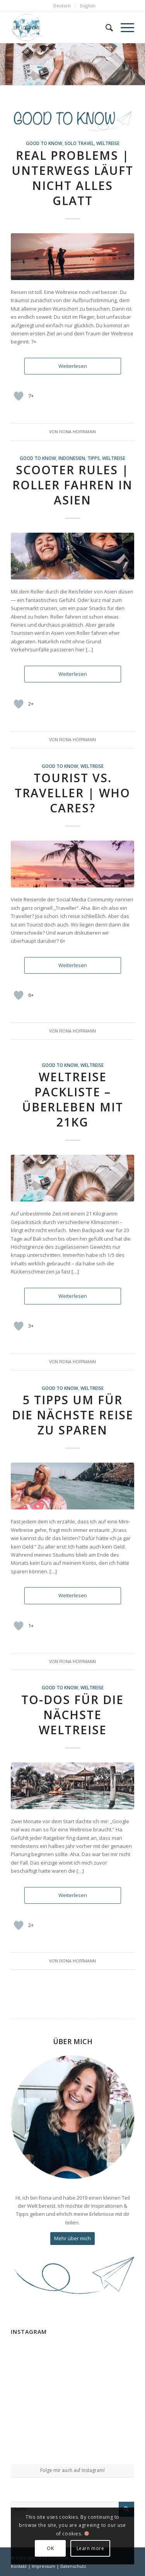  I want to click on good to know, so click(44, 143).